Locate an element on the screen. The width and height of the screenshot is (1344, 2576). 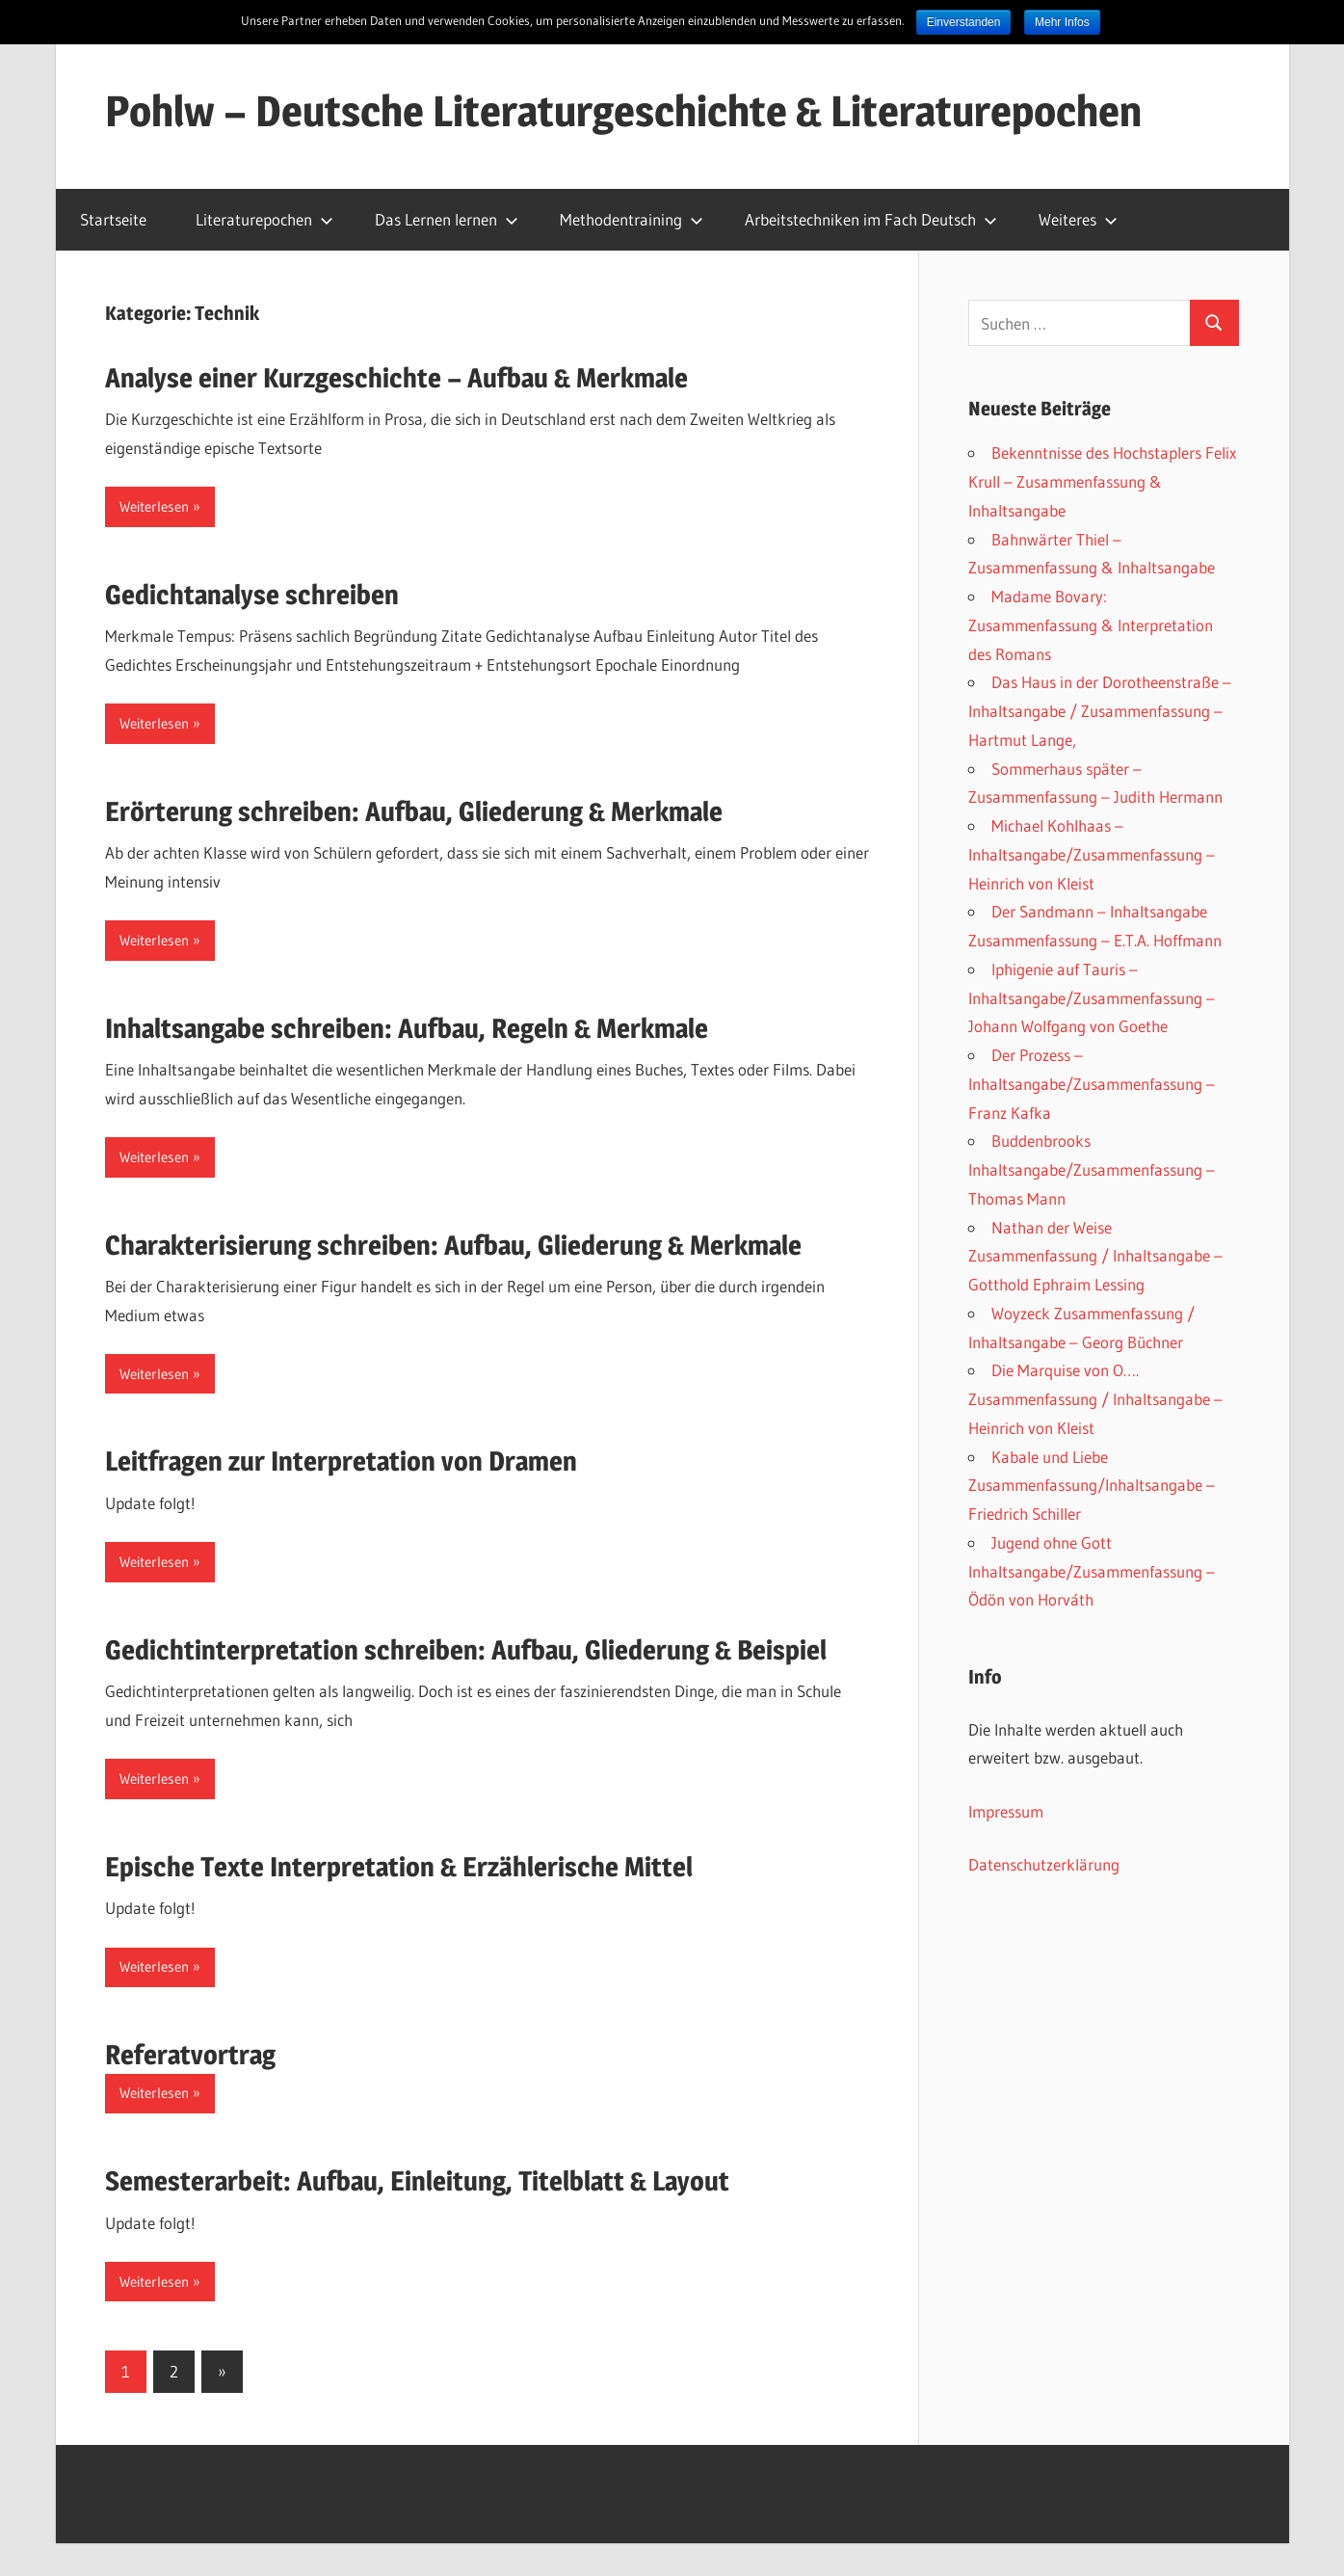
Michael Kohlhaas – Inhaltsangabe/Zusammenfassung – Heinrich von Kleist is located at coordinates (1091, 854).